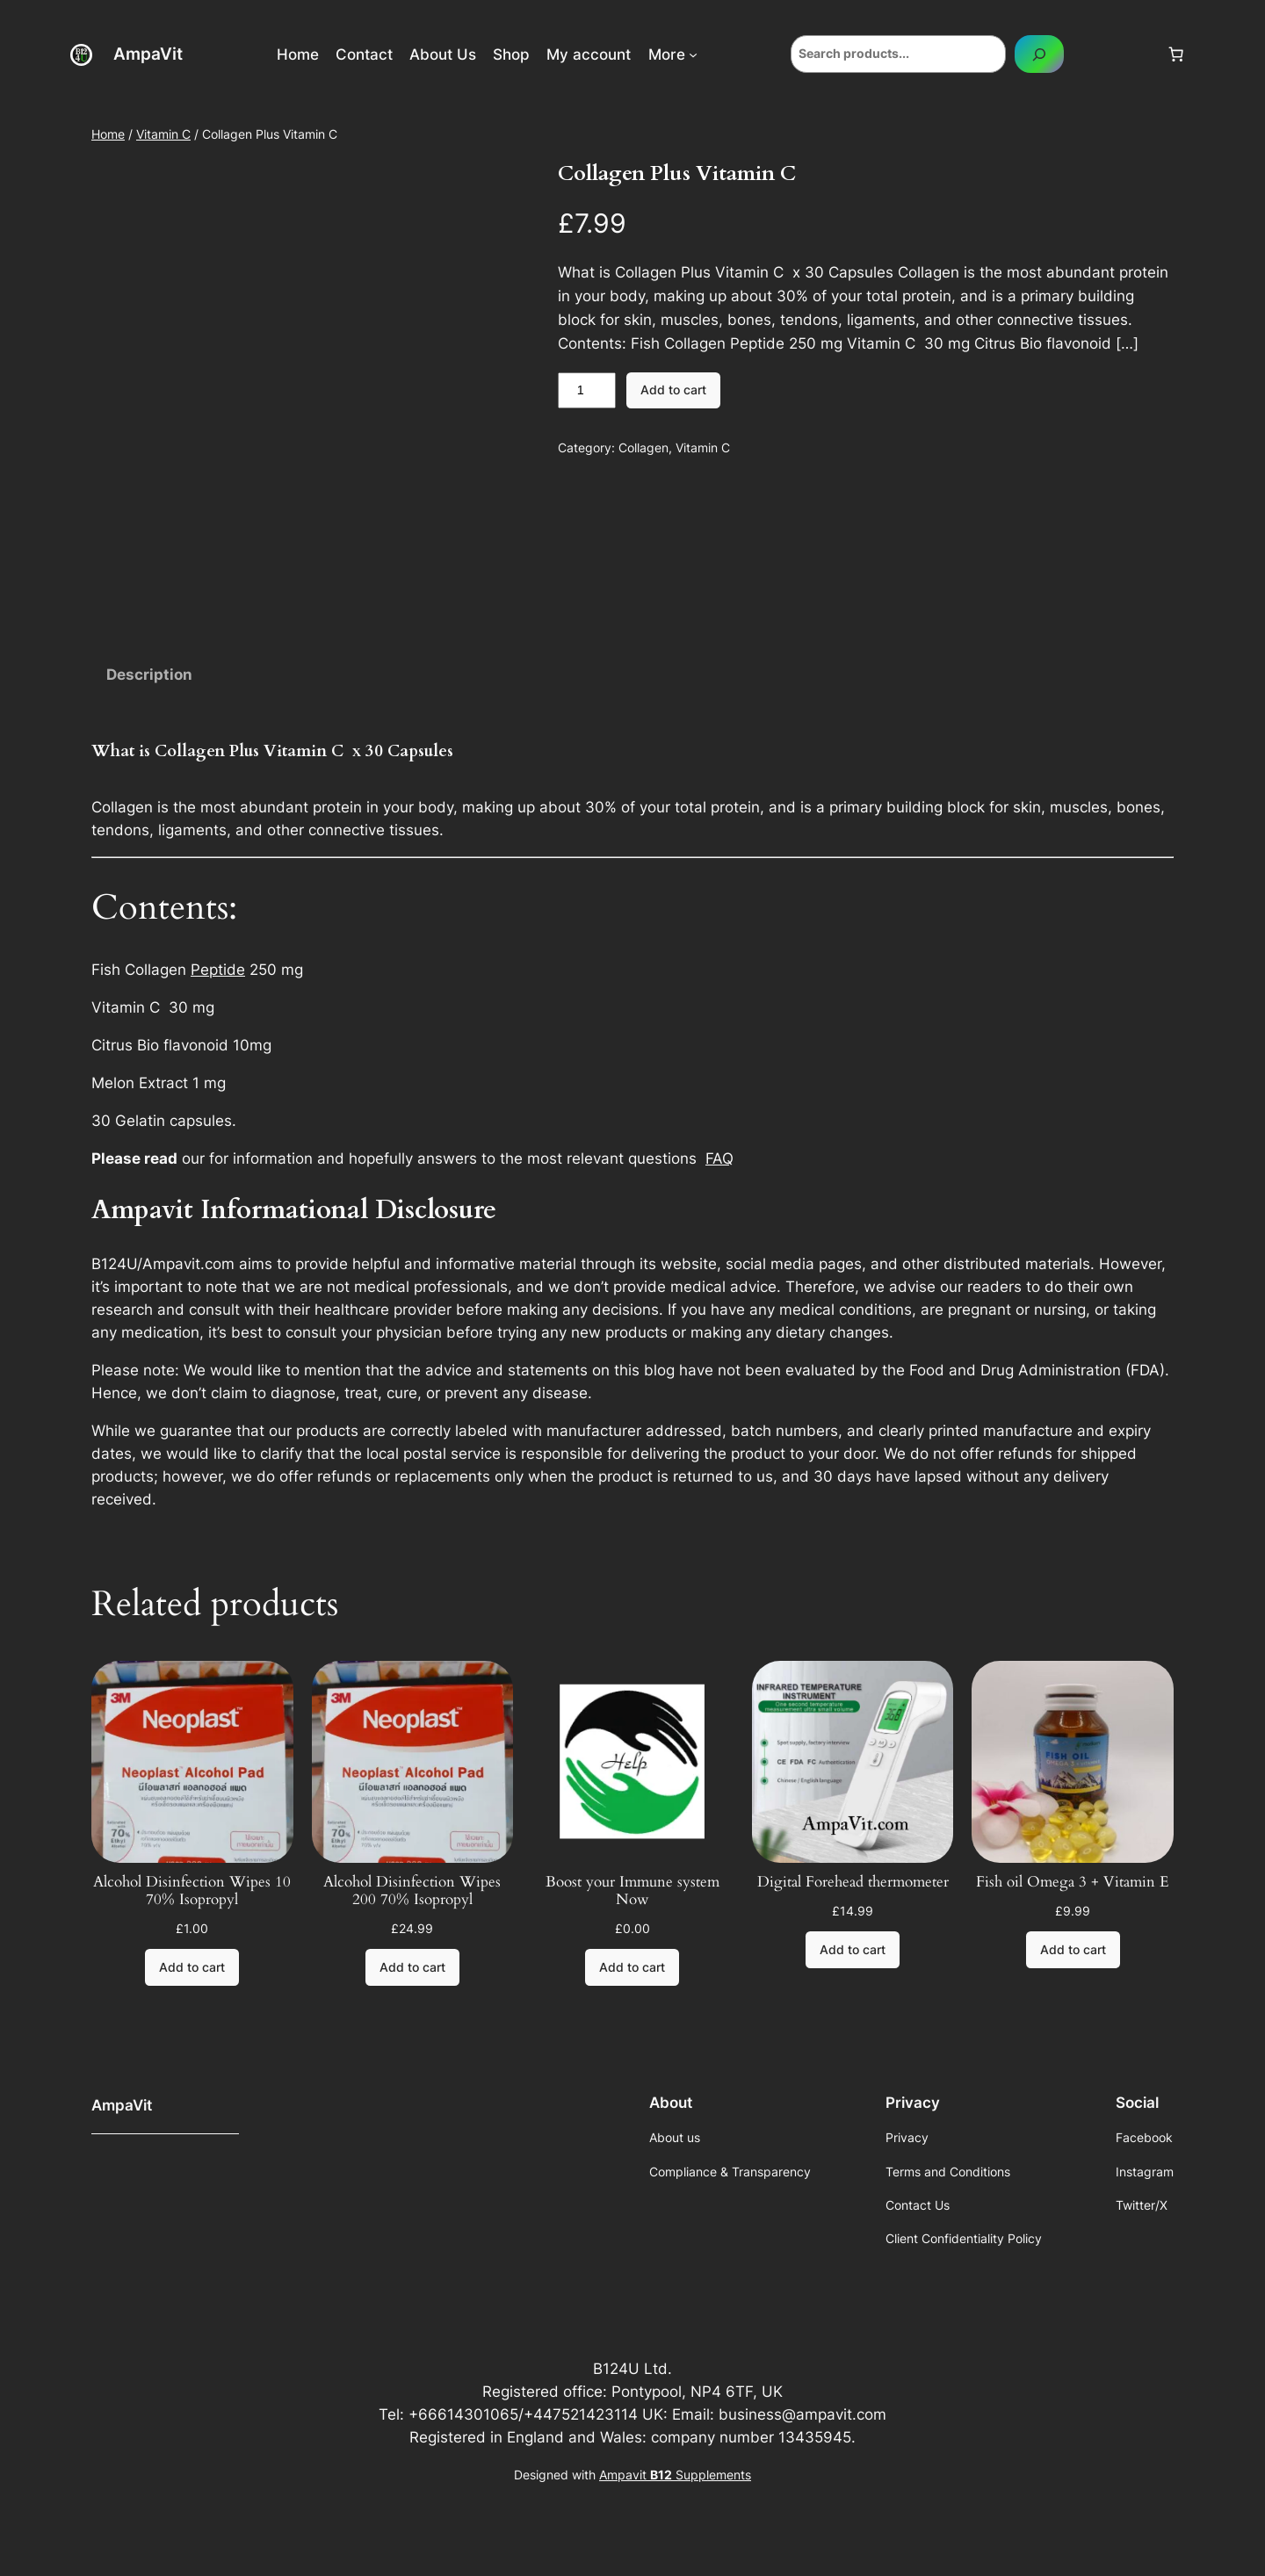  What do you see at coordinates (693, 54) in the screenshot?
I see `[More submenu]` at bounding box center [693, 54].